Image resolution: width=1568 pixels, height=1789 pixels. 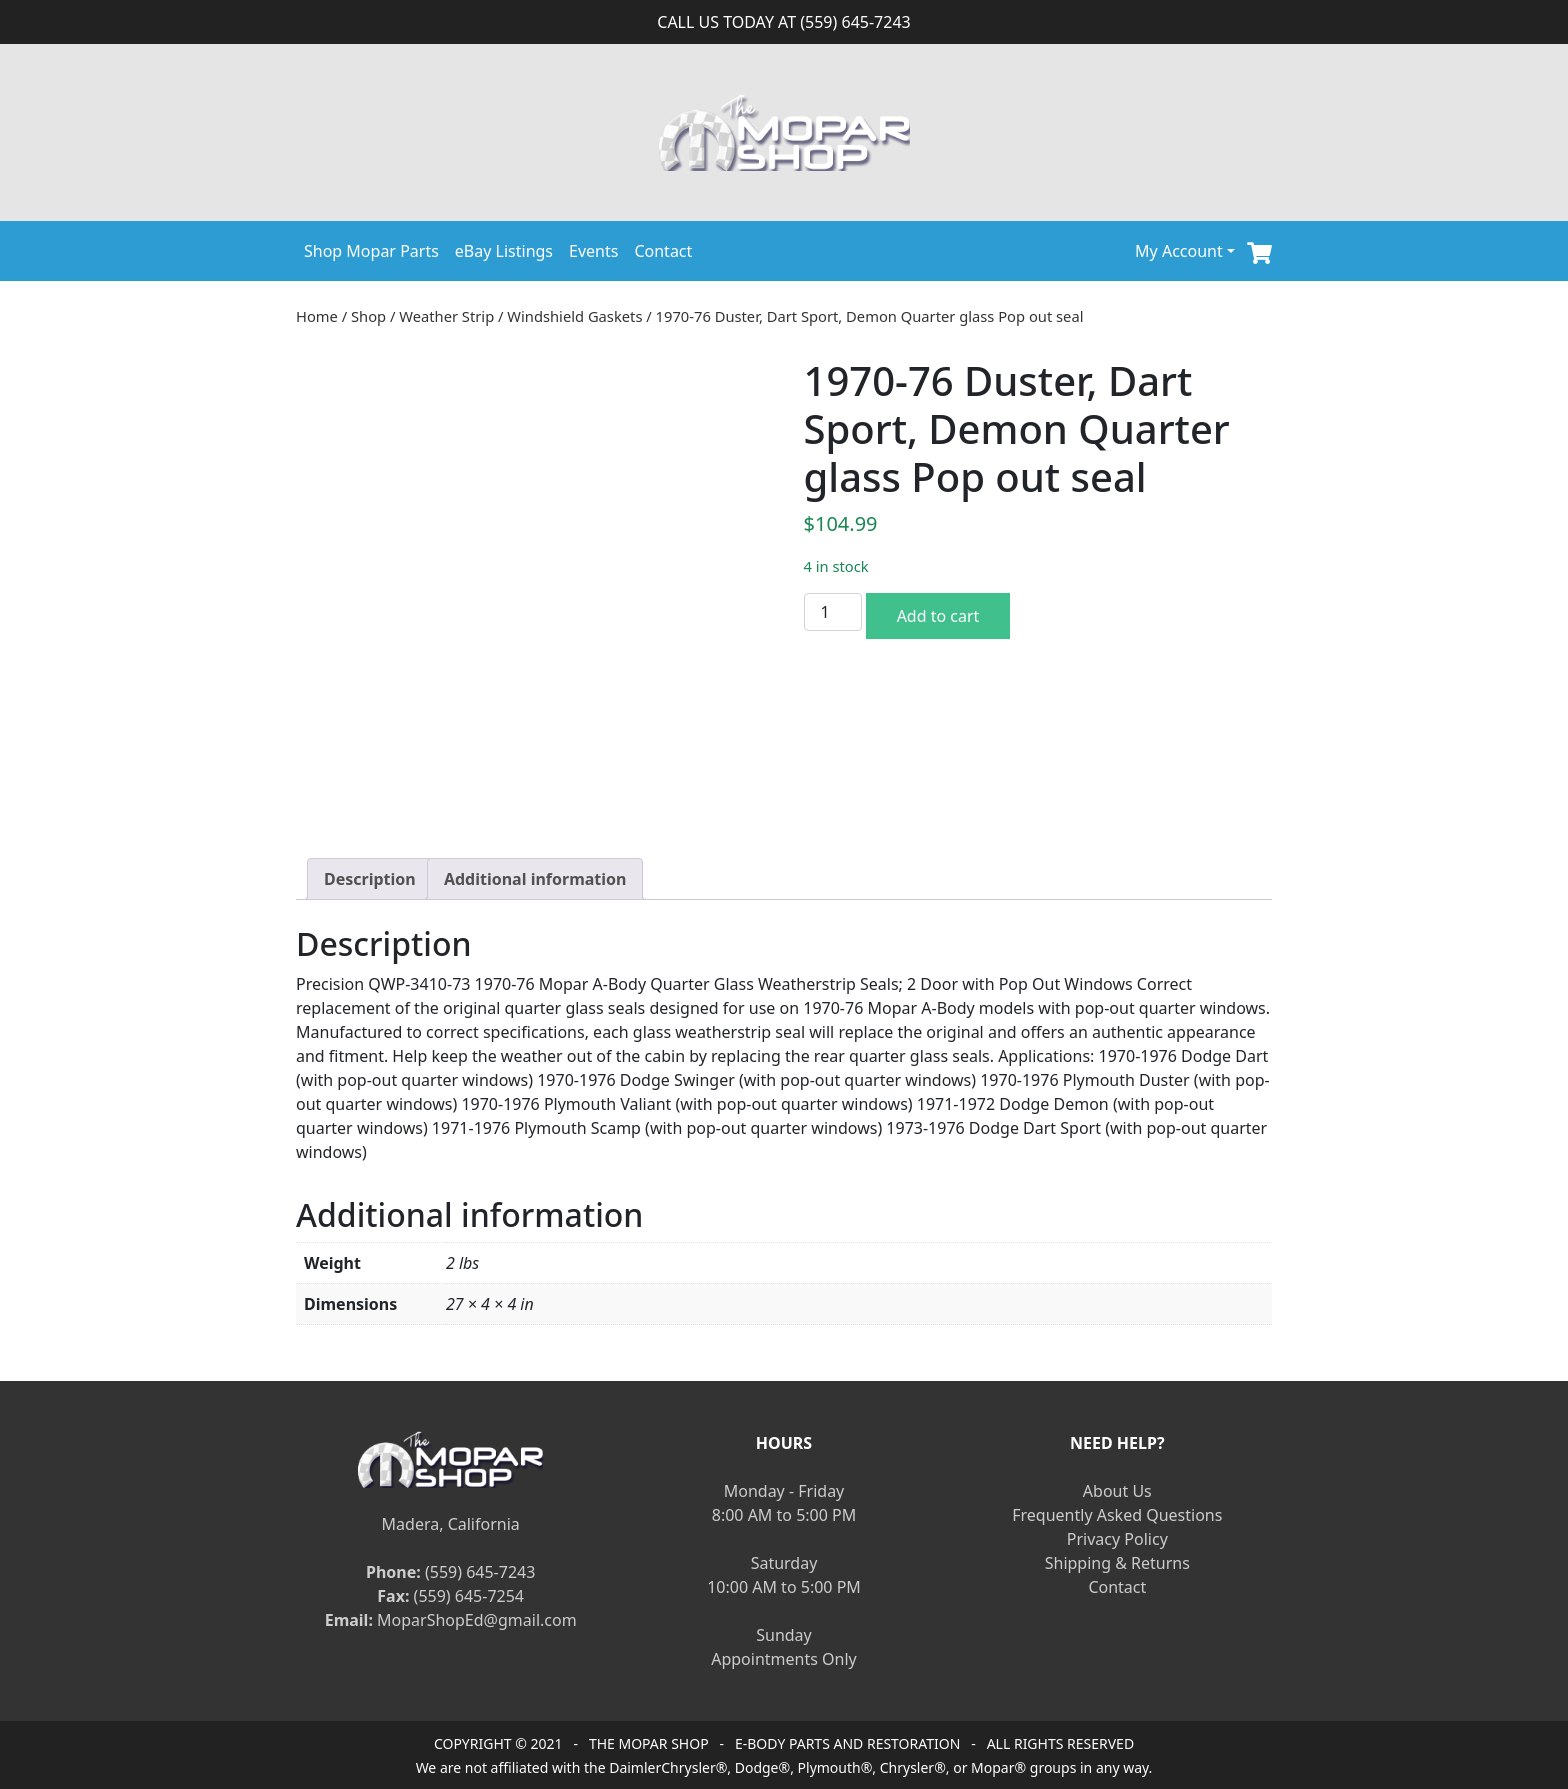 I want to click on [Product quantity], so click(x=833, y=612).